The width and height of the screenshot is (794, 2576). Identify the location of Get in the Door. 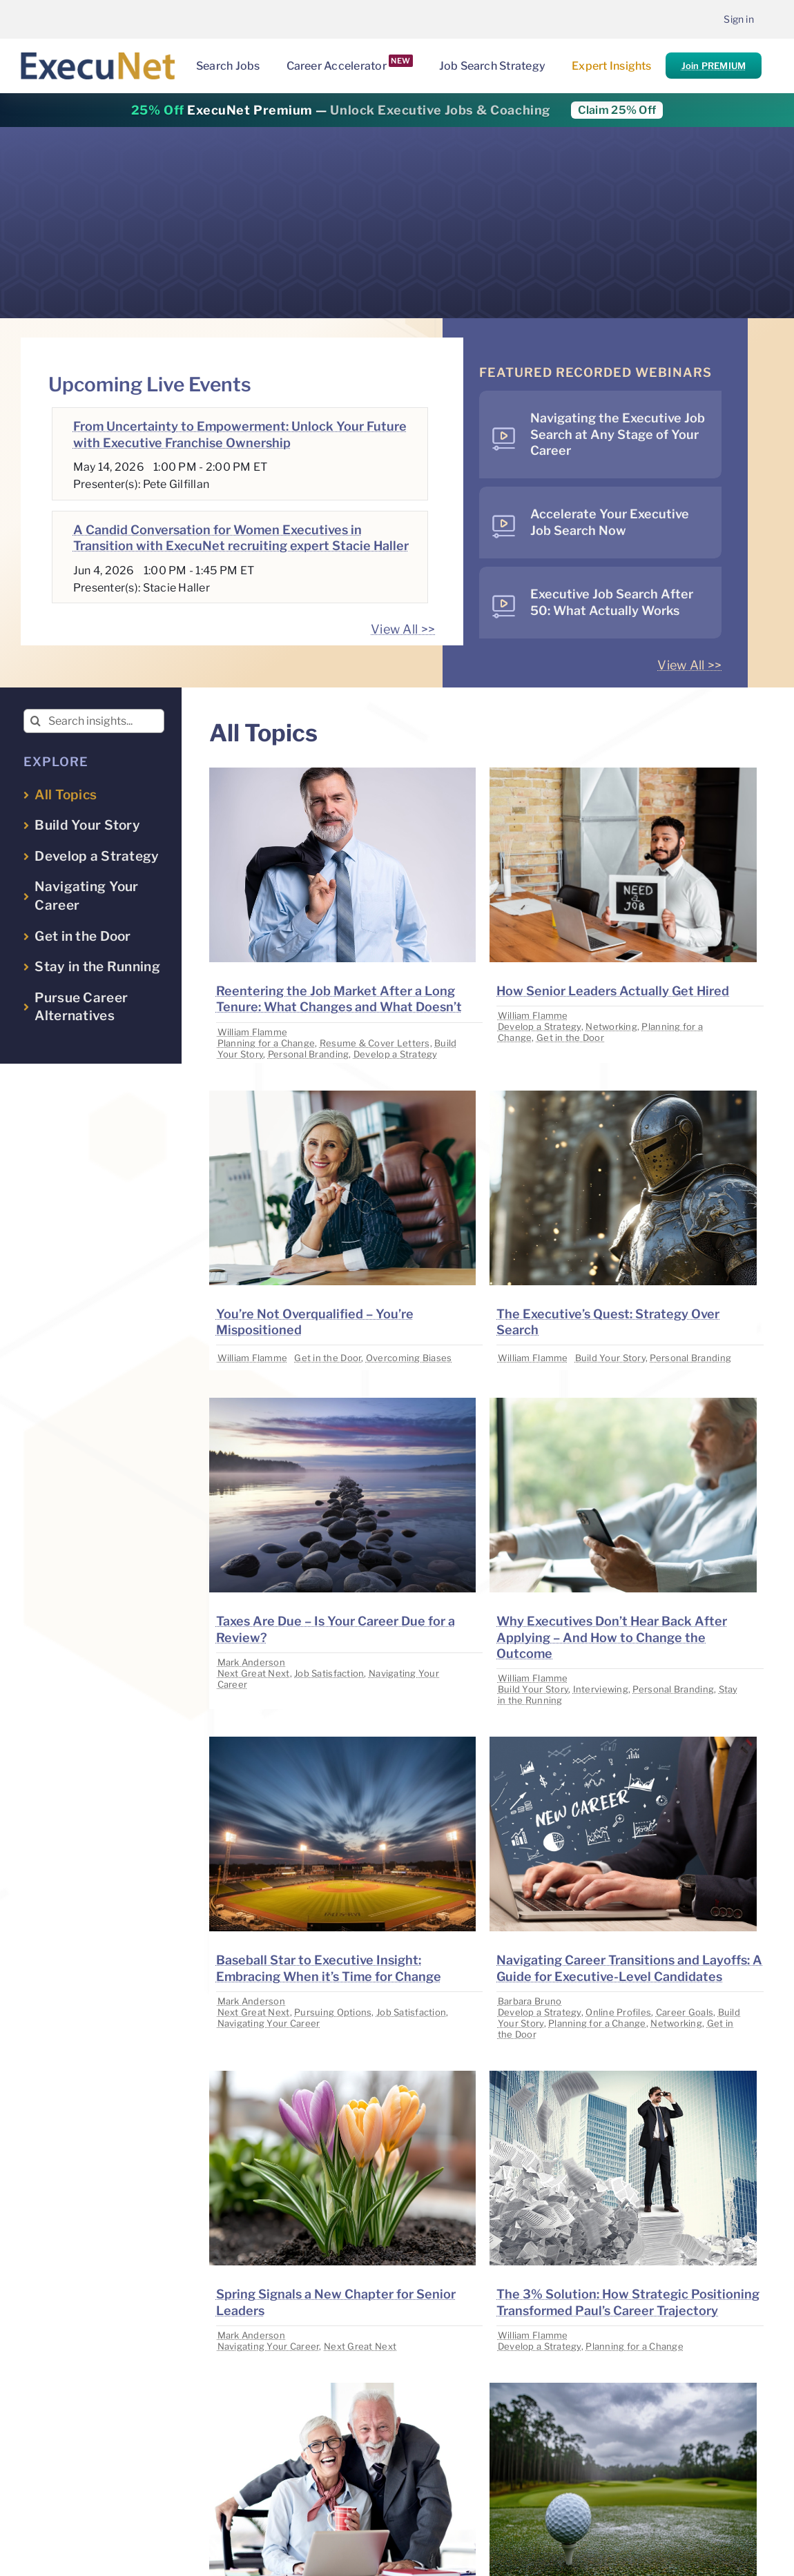
(570, 1037).